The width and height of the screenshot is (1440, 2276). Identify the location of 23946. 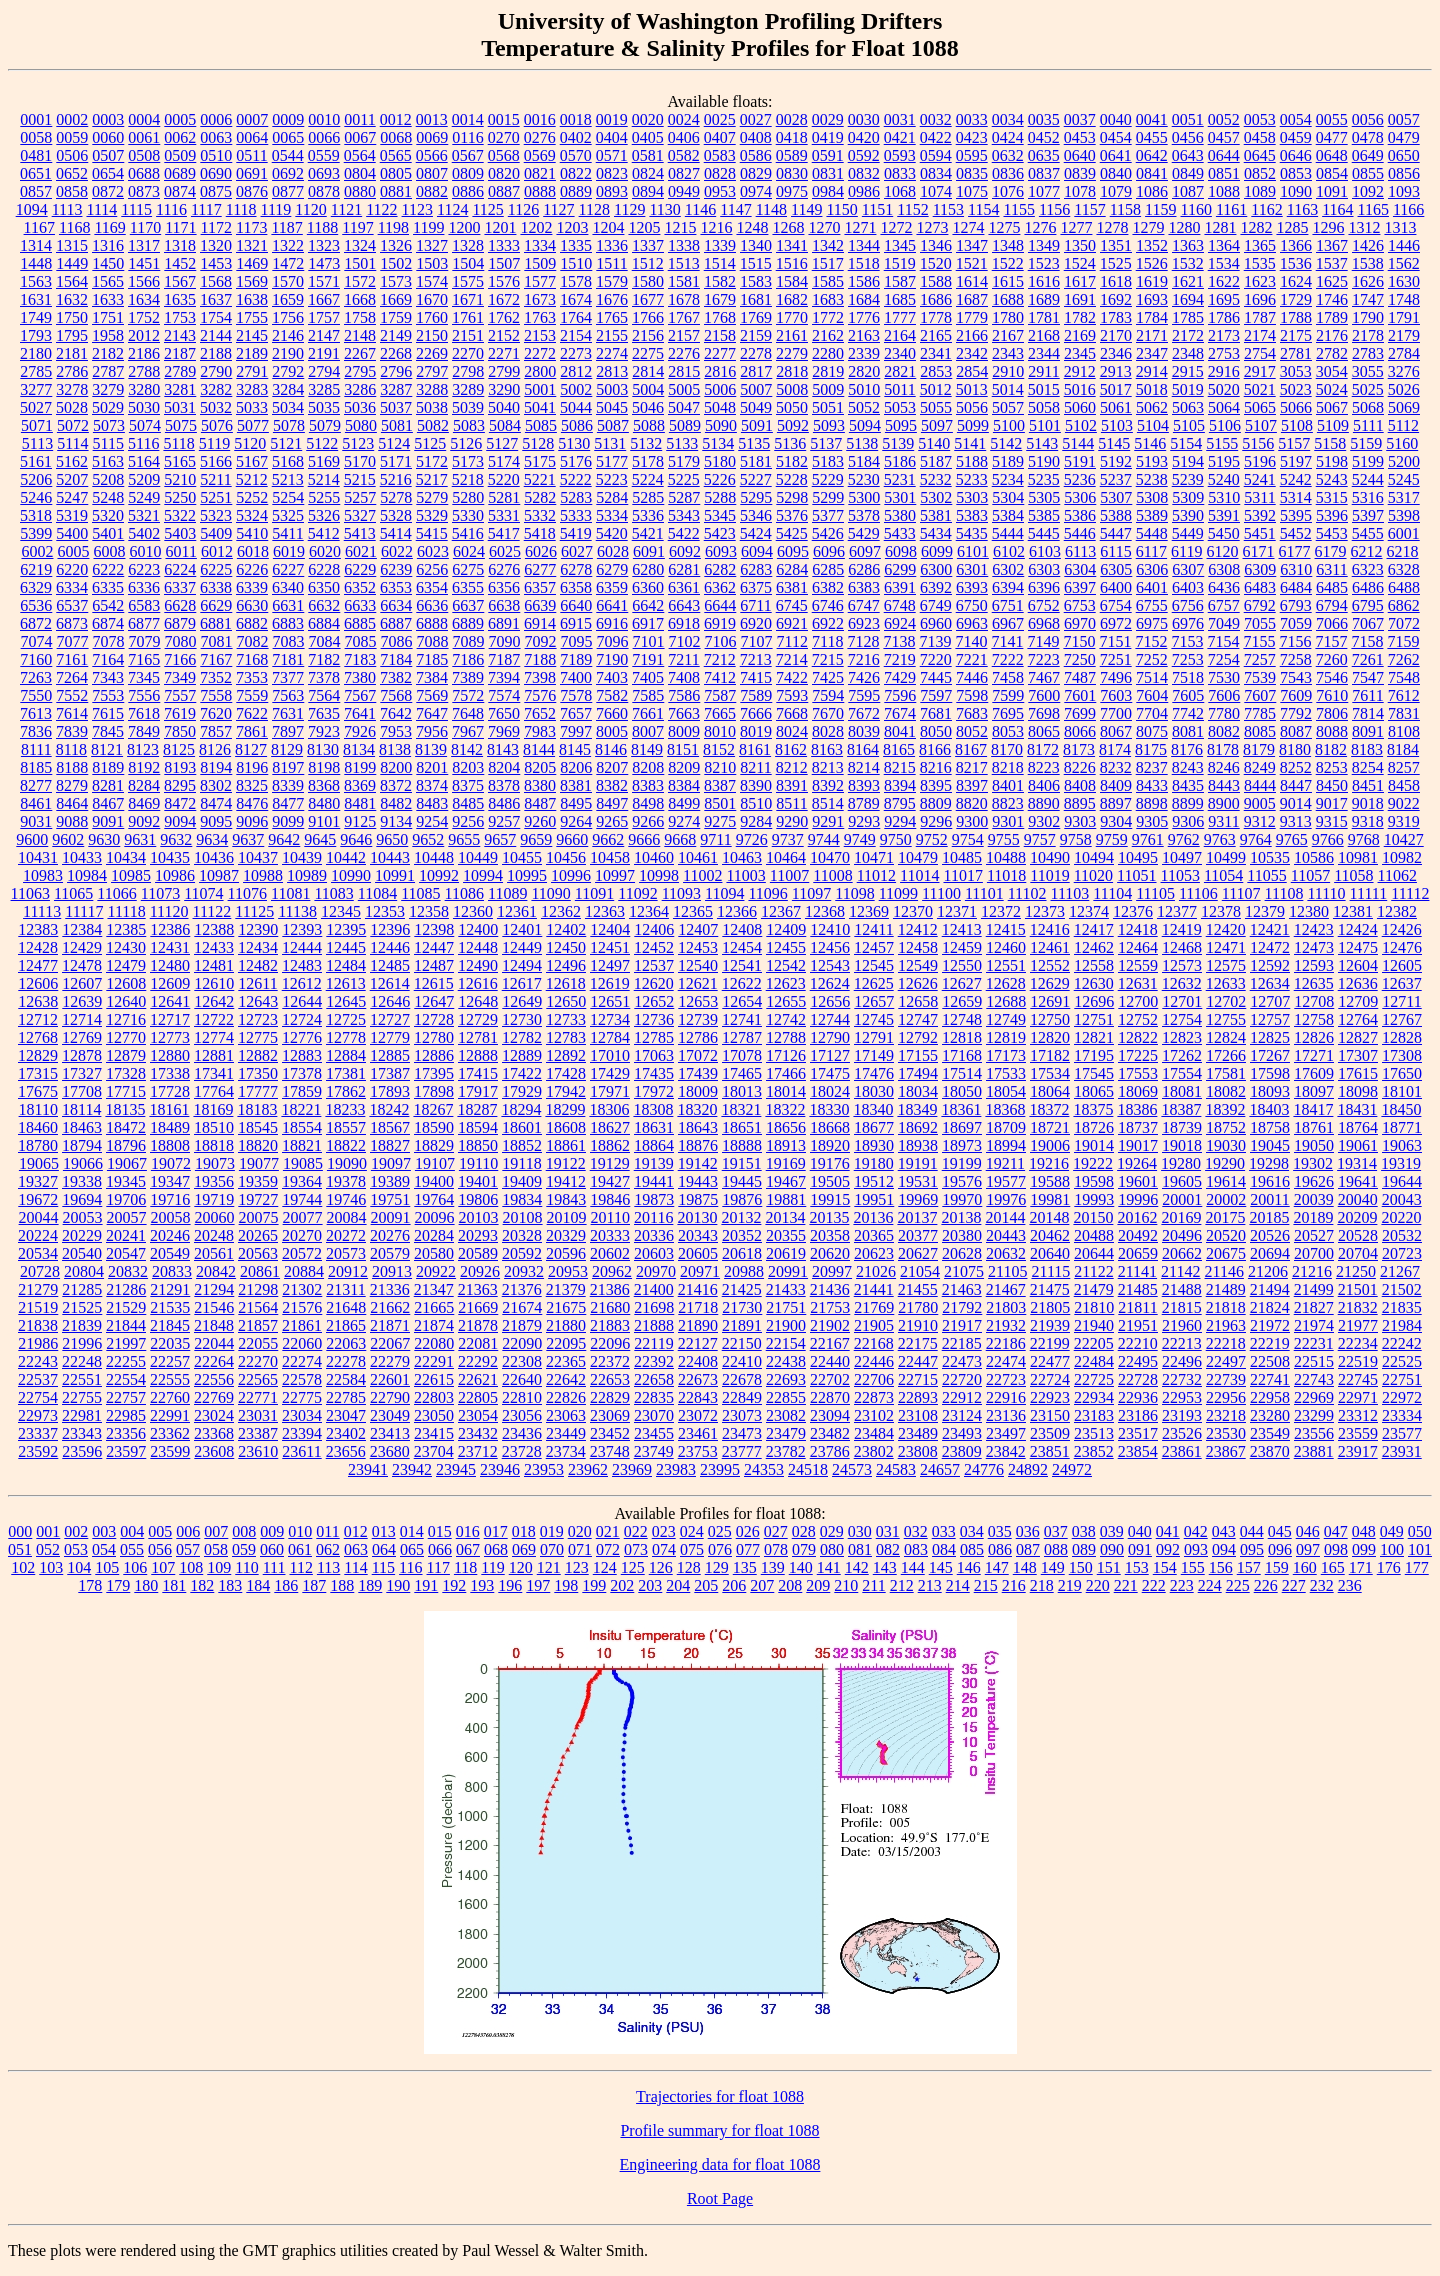
(500, 1469).